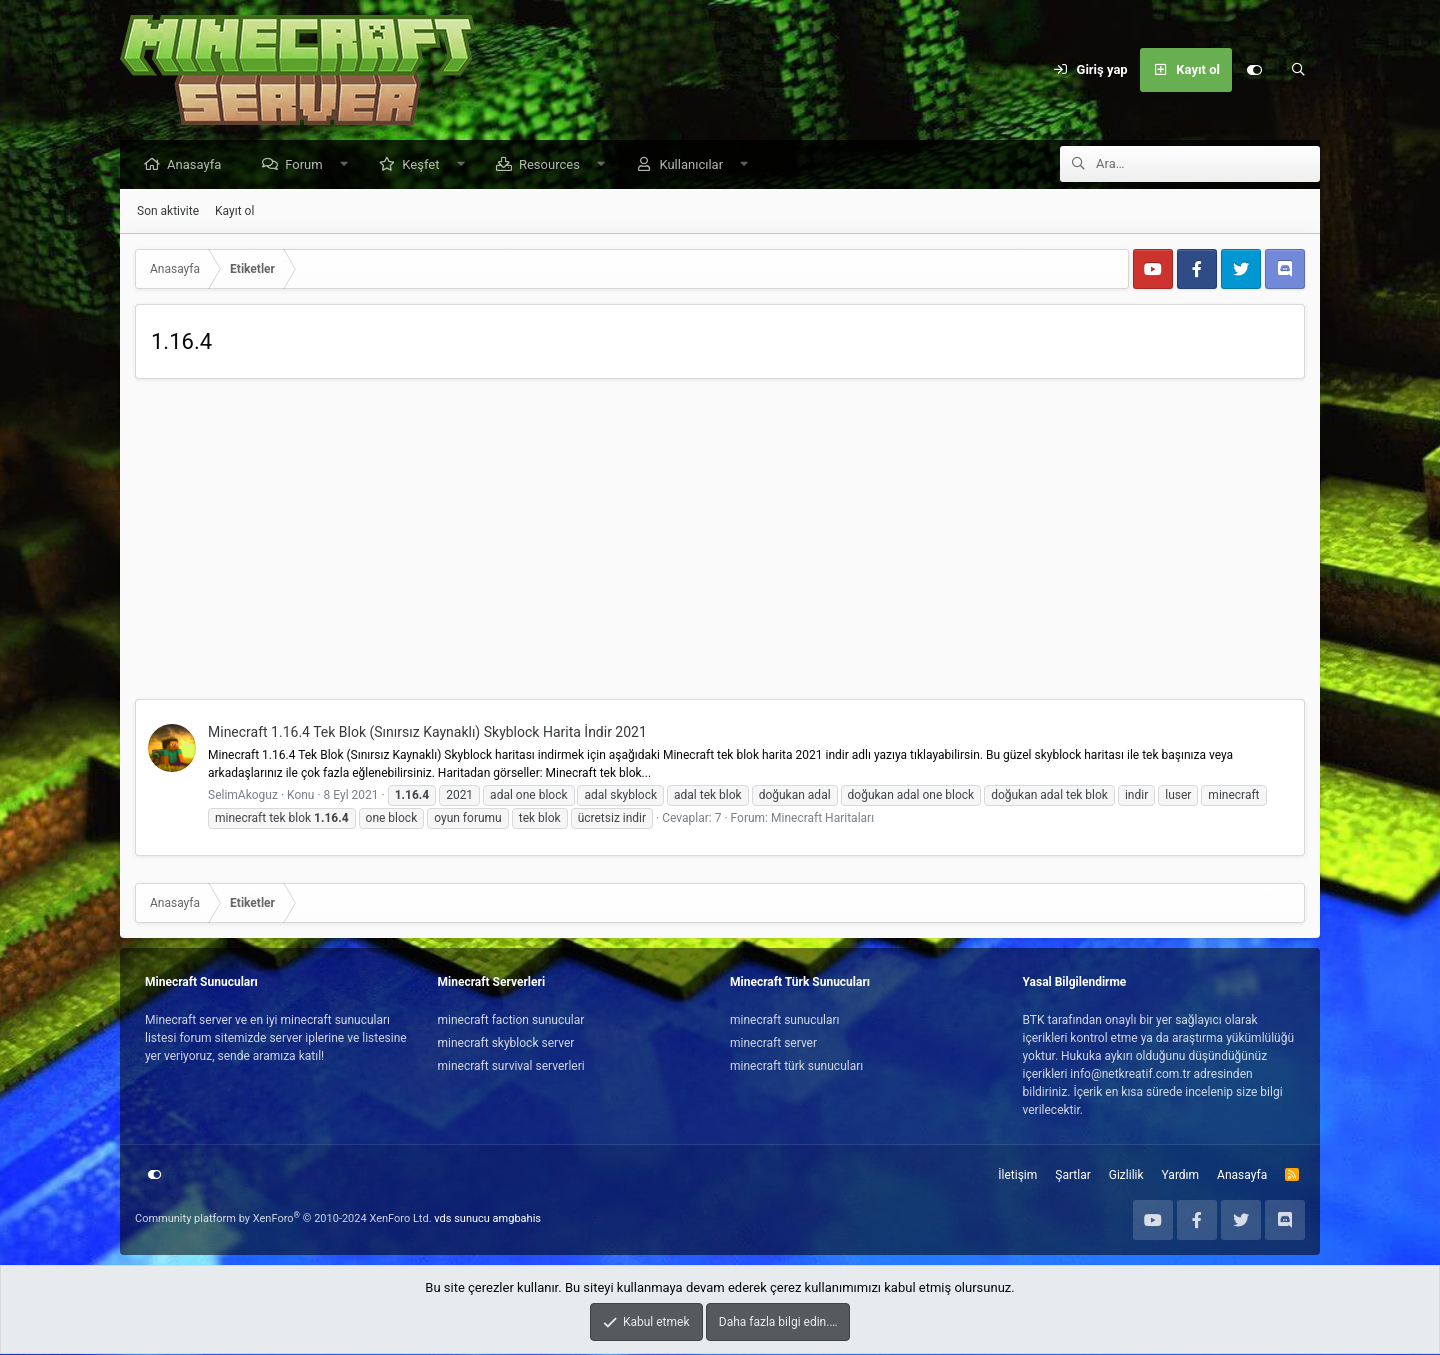 The width and height of the screenshot is (1440, 1355). What do you see at coordinates (511, 1021) in the screenshot?
I see `minecraft faction sunucular` at bounding box center [511, 1021].